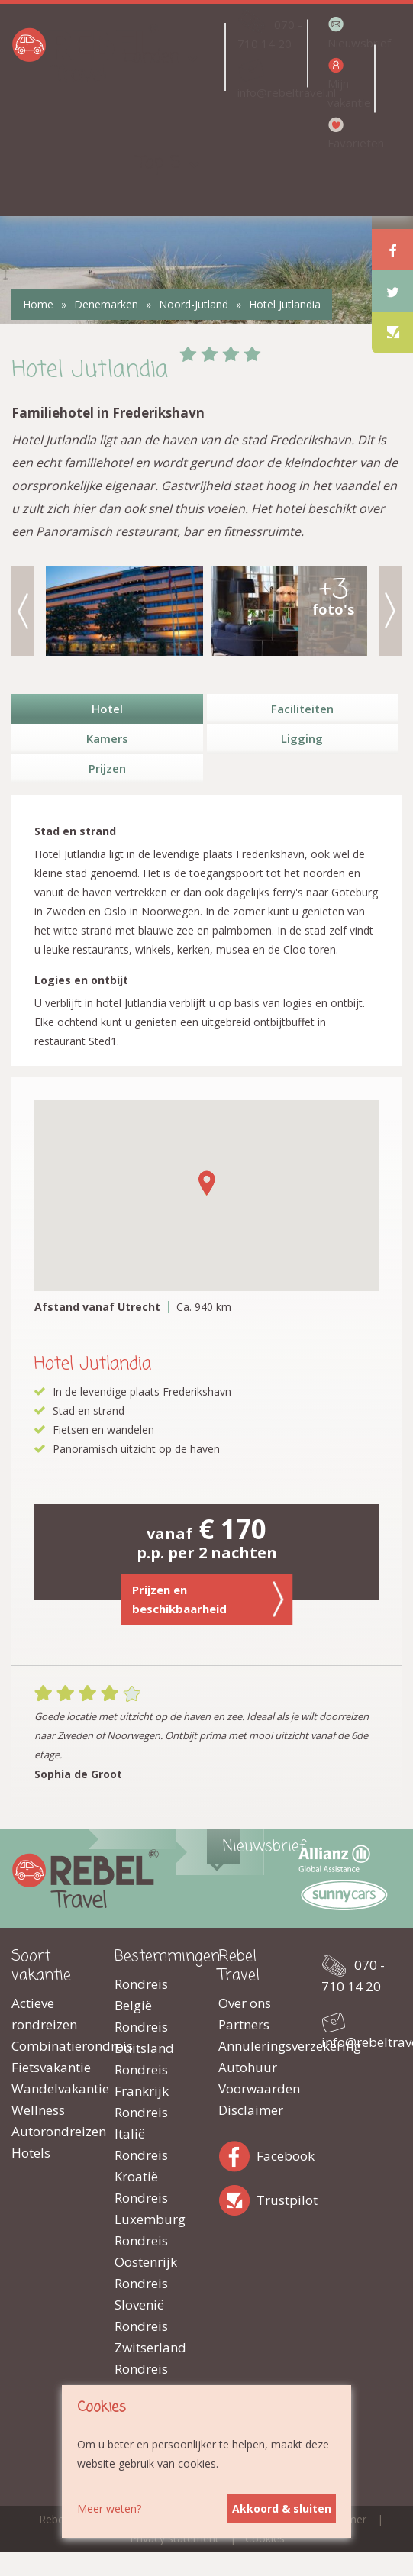  What do you see at coordinates (237, 2153) in the screenshot?
I see `Facebook` at bounding box center [237, 2153].